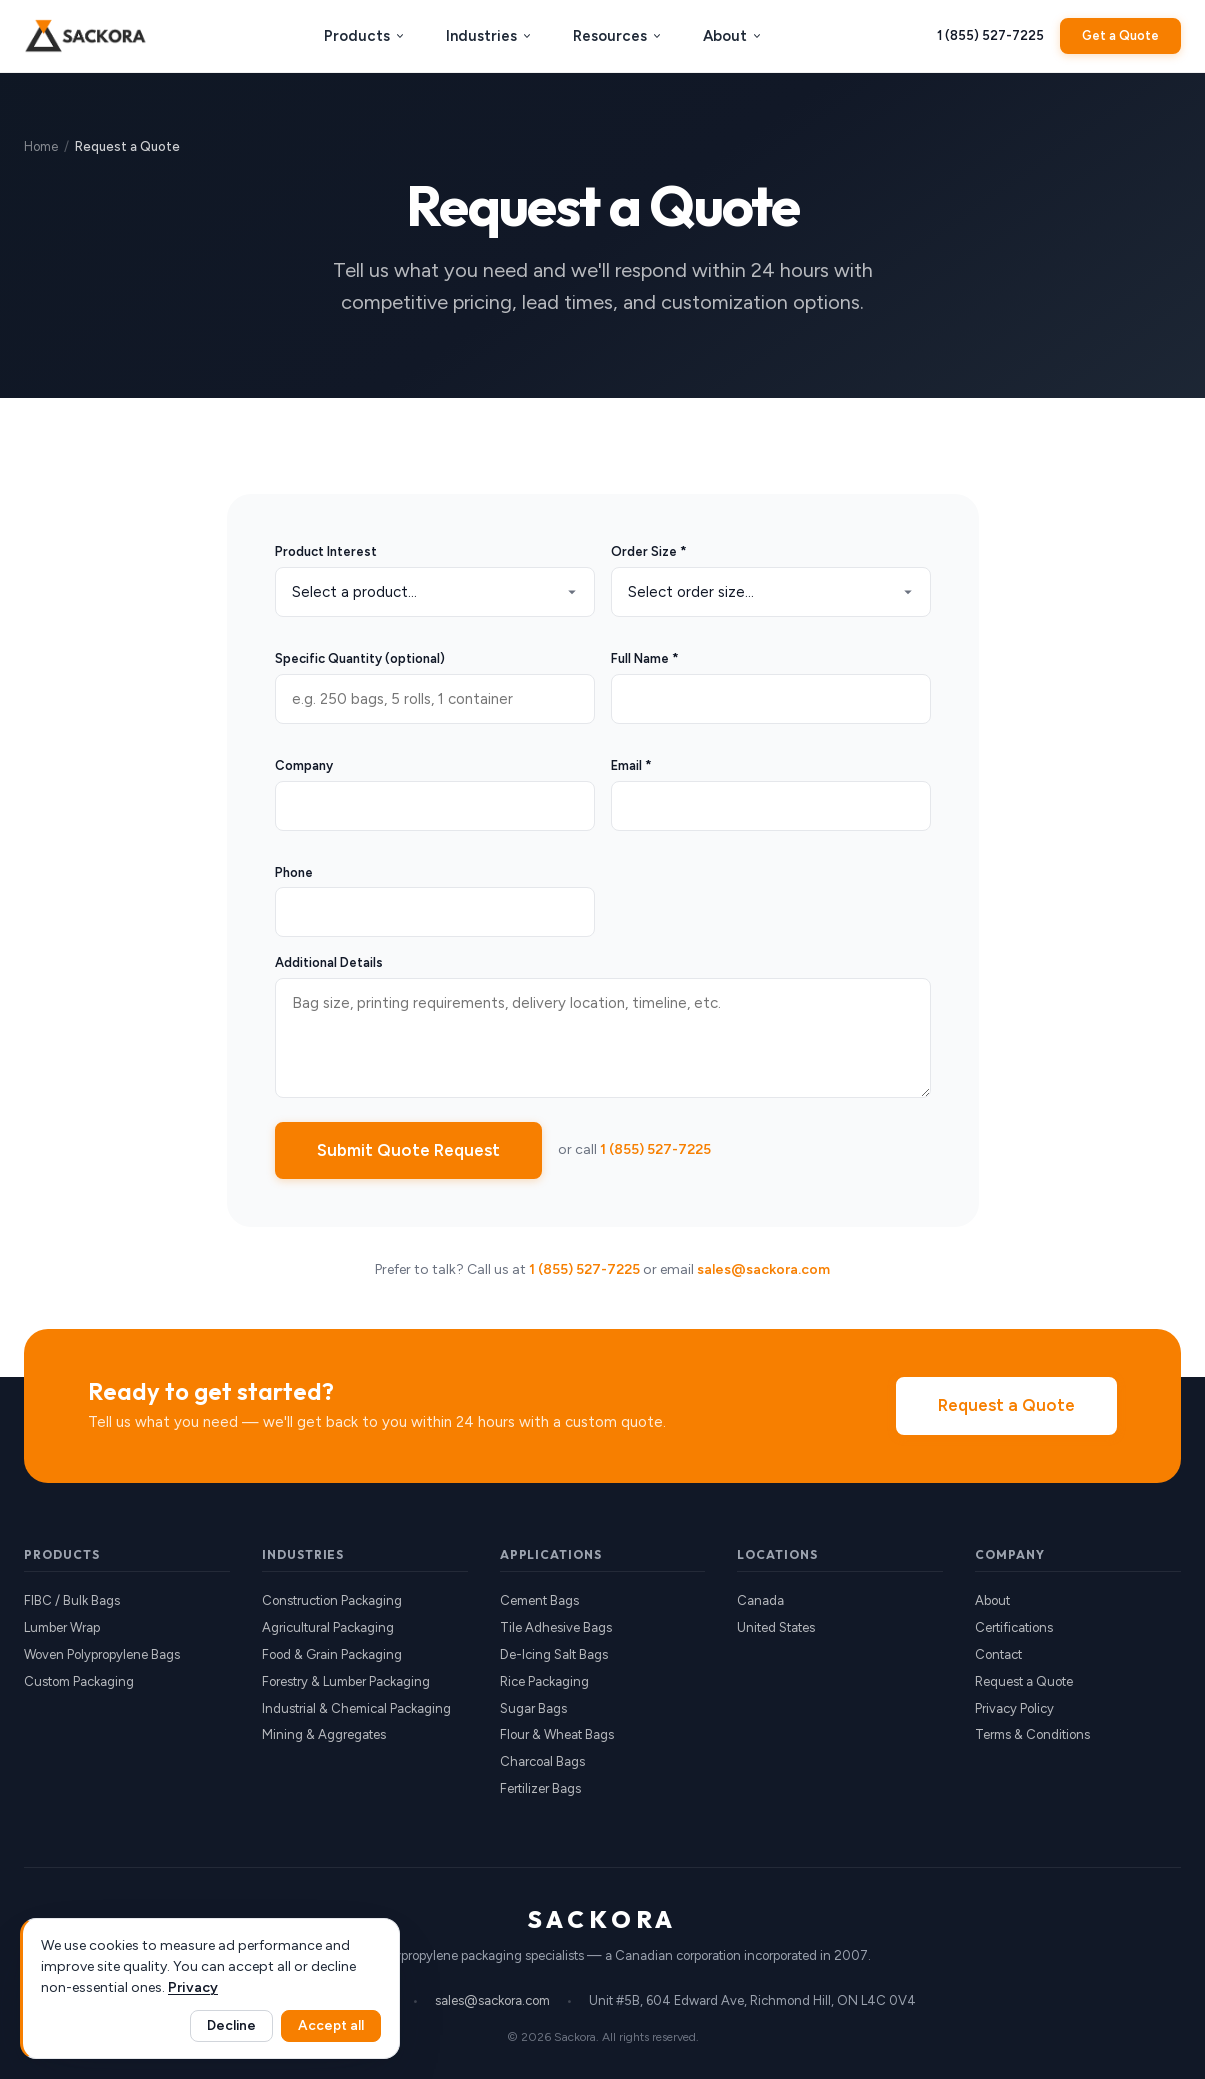 This screenshot has width=1205, height=2079. Describe the element at coordinates (304, 765) in the screenshot. I see `Company` at that location.